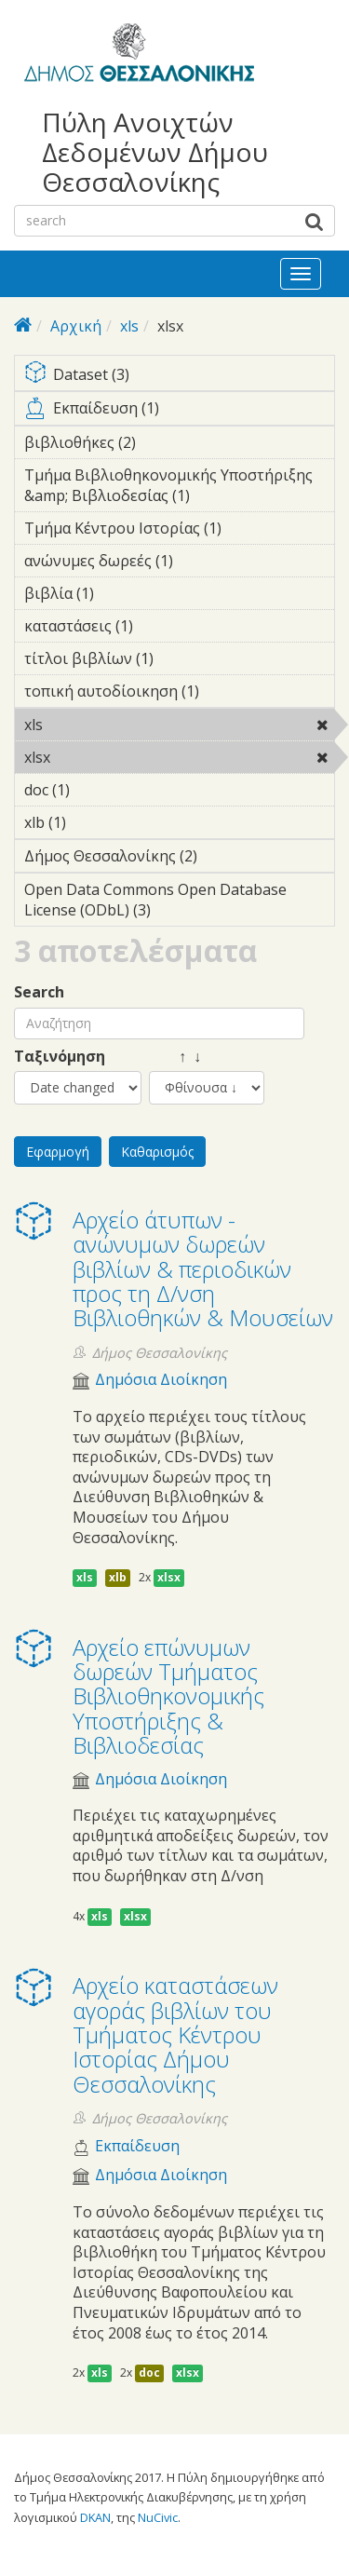 Image resolution: width=349 pixels, height=2576 pixels. What do you see at coordinates (122, 593) in the screenshot?
I see `βιβλία (1)` at bounding box center [122, 593].